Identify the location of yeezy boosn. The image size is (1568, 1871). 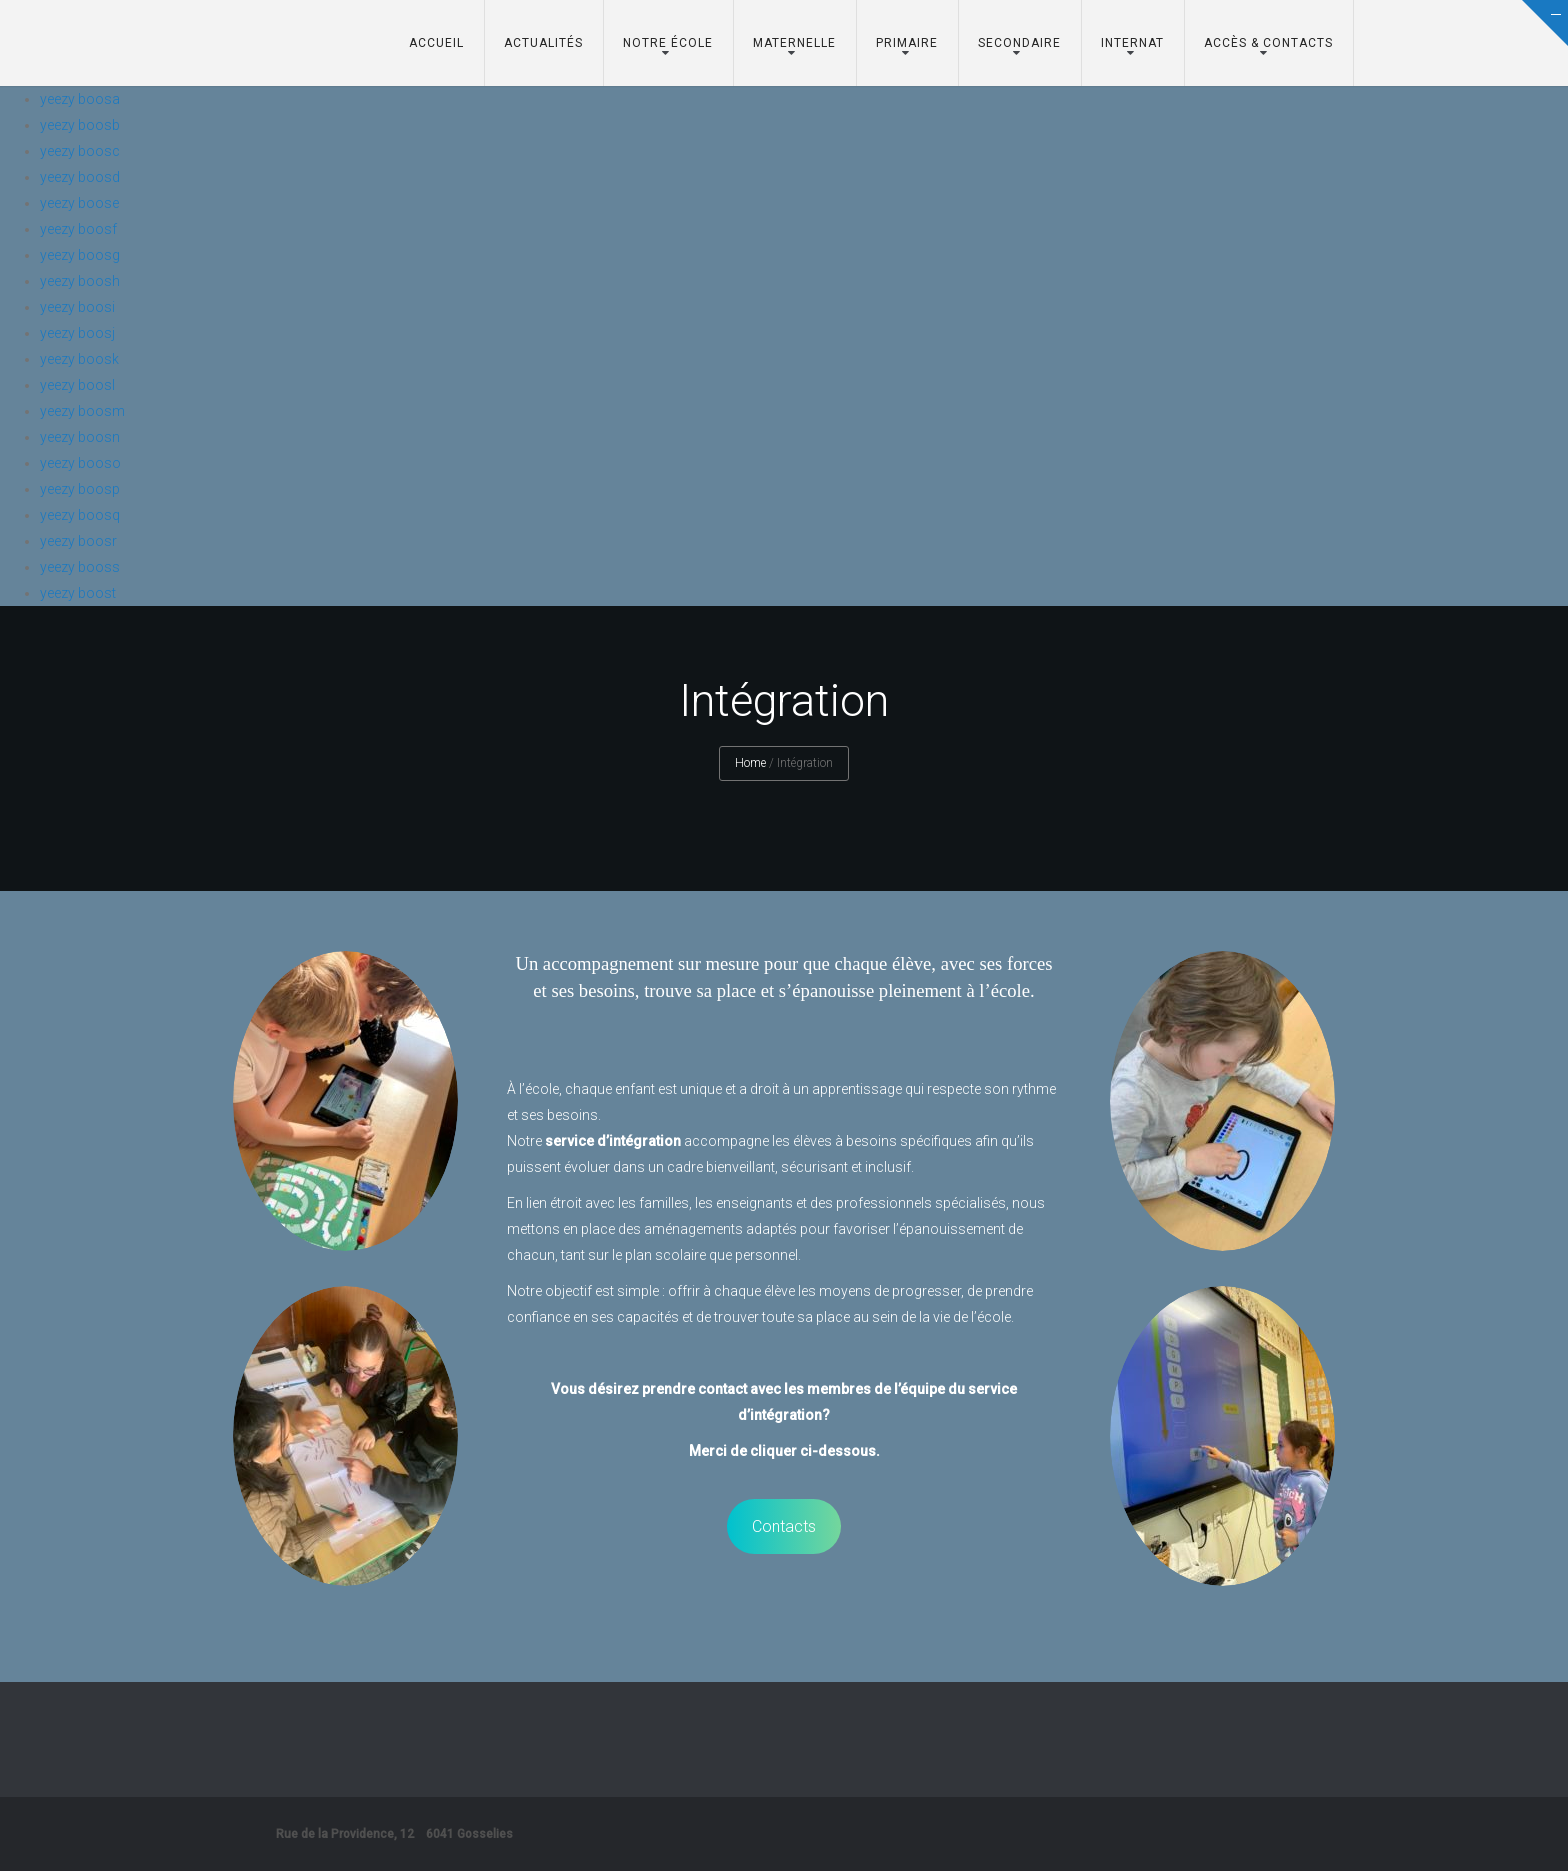
(80, 437).